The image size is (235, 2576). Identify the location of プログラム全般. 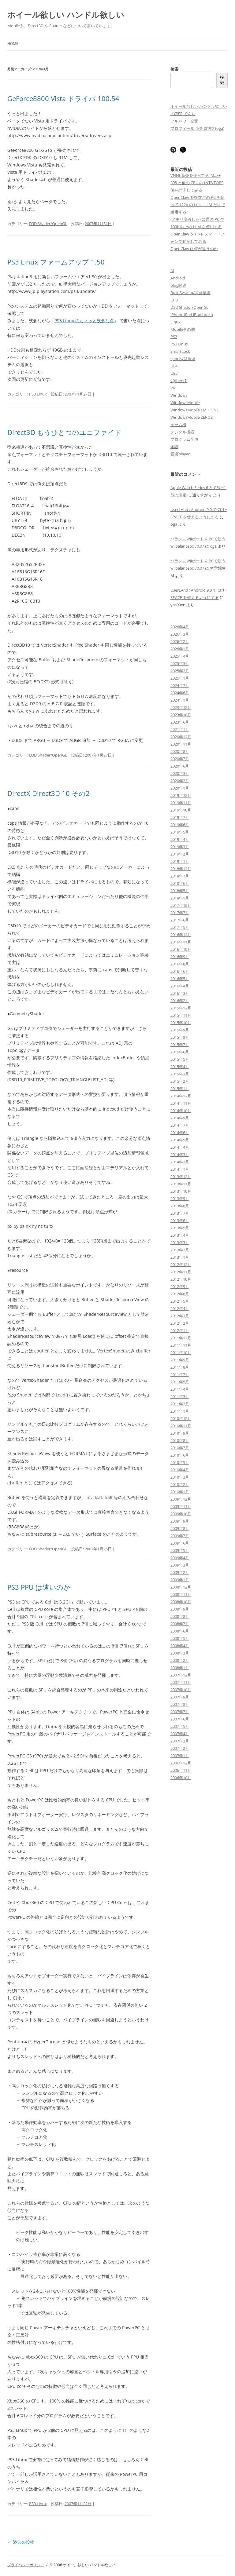
(184, 439).